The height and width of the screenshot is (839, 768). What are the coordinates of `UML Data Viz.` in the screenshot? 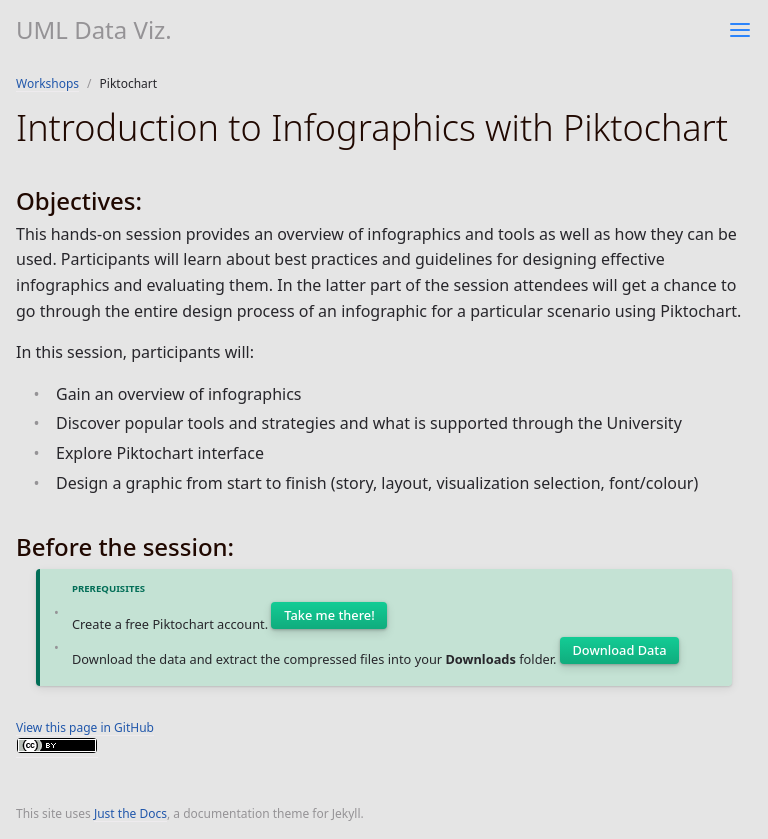 It's located at (94, 29).